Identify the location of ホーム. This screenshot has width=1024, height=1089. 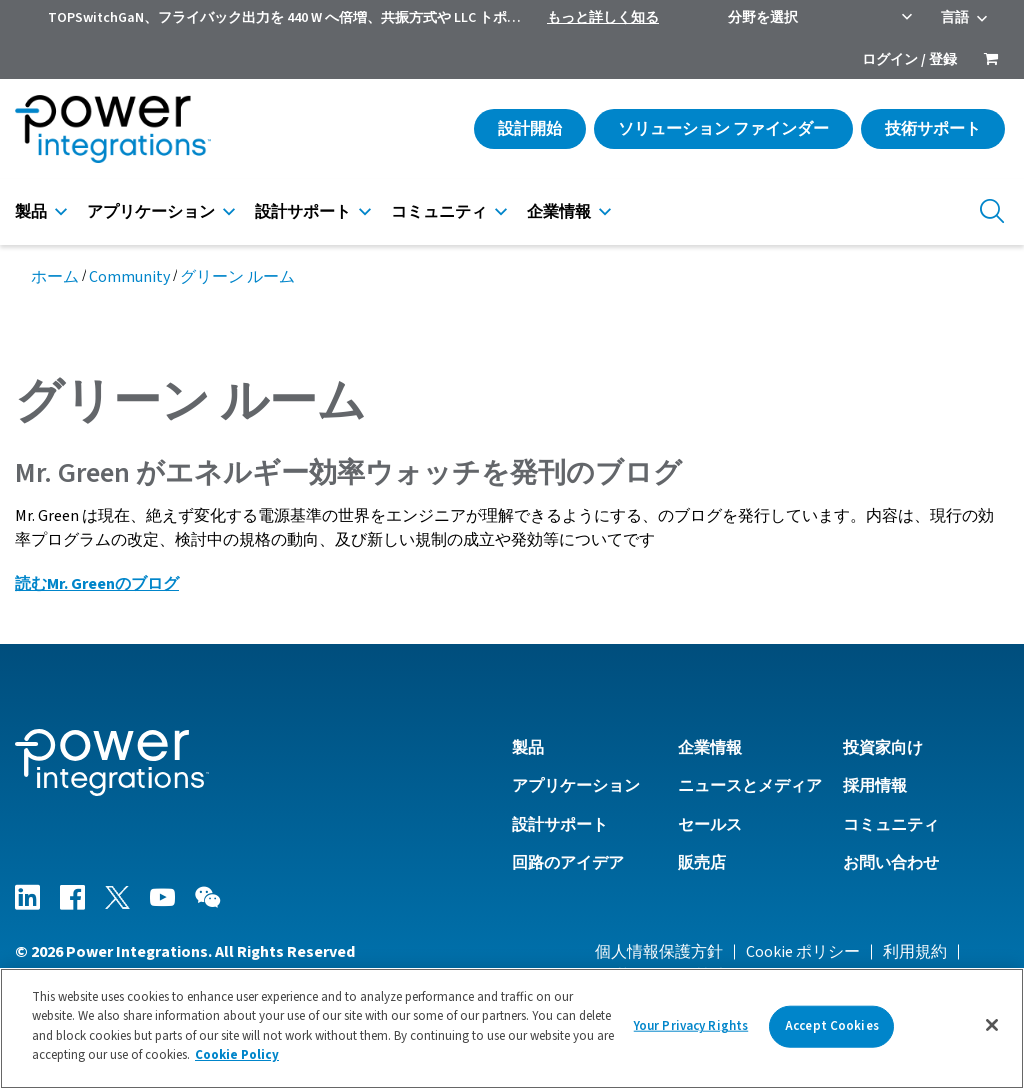
(55, 277).